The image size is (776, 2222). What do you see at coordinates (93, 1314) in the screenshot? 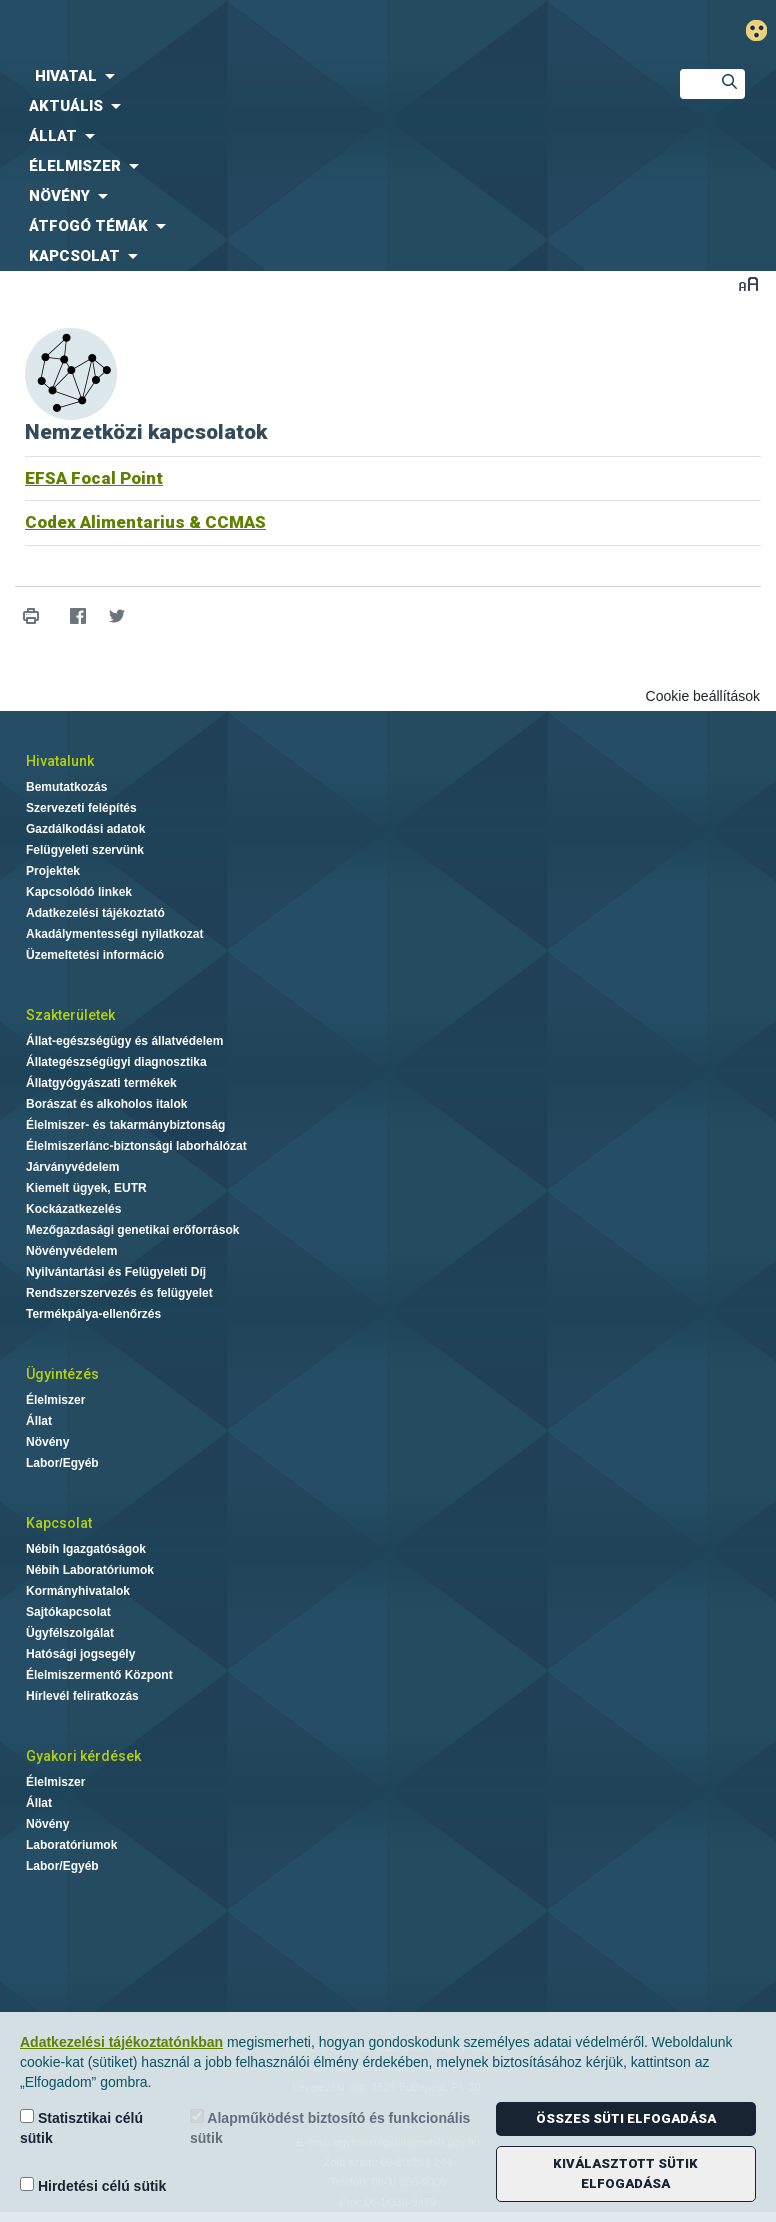
I see `Termékpálya-ellenőrzés` at bounding box center [93, 1314].